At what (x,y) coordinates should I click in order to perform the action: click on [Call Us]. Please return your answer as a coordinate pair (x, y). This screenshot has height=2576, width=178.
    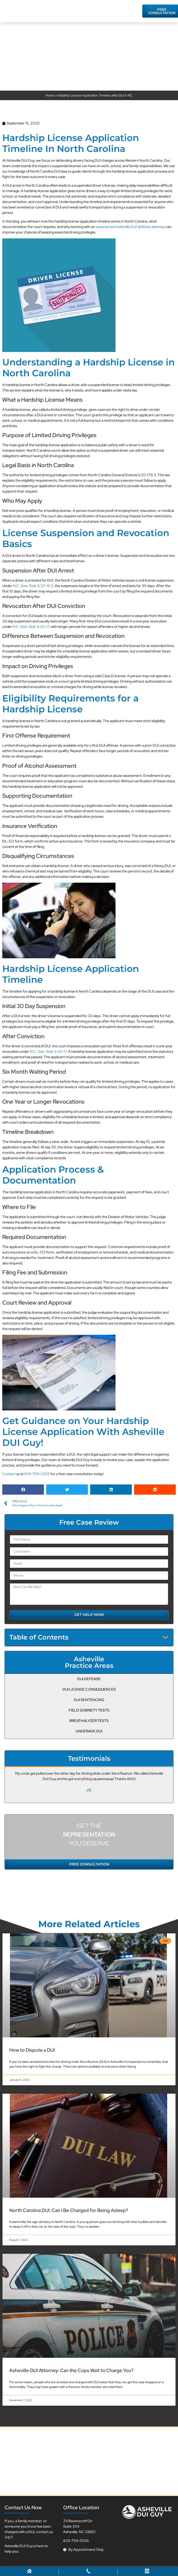
    Looking at the image, I should click on (88, 2572).